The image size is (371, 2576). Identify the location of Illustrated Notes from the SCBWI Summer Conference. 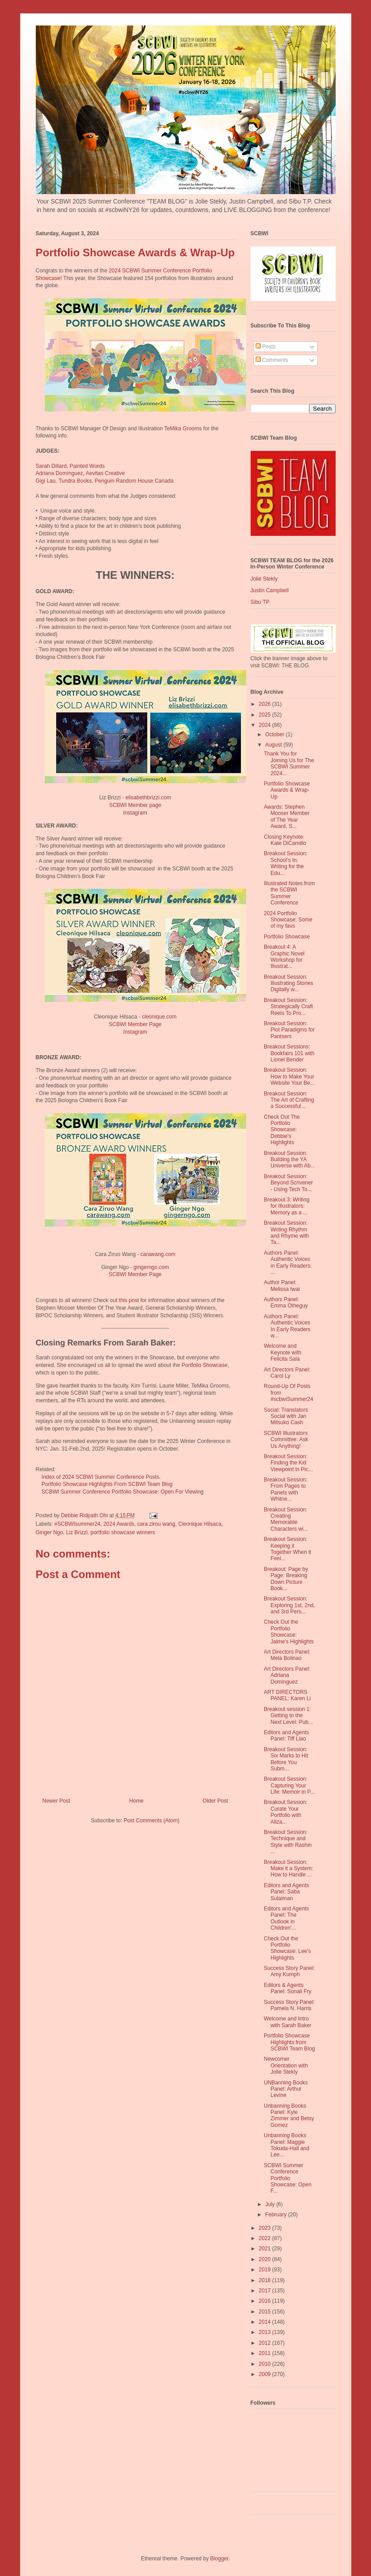
(289, 893).